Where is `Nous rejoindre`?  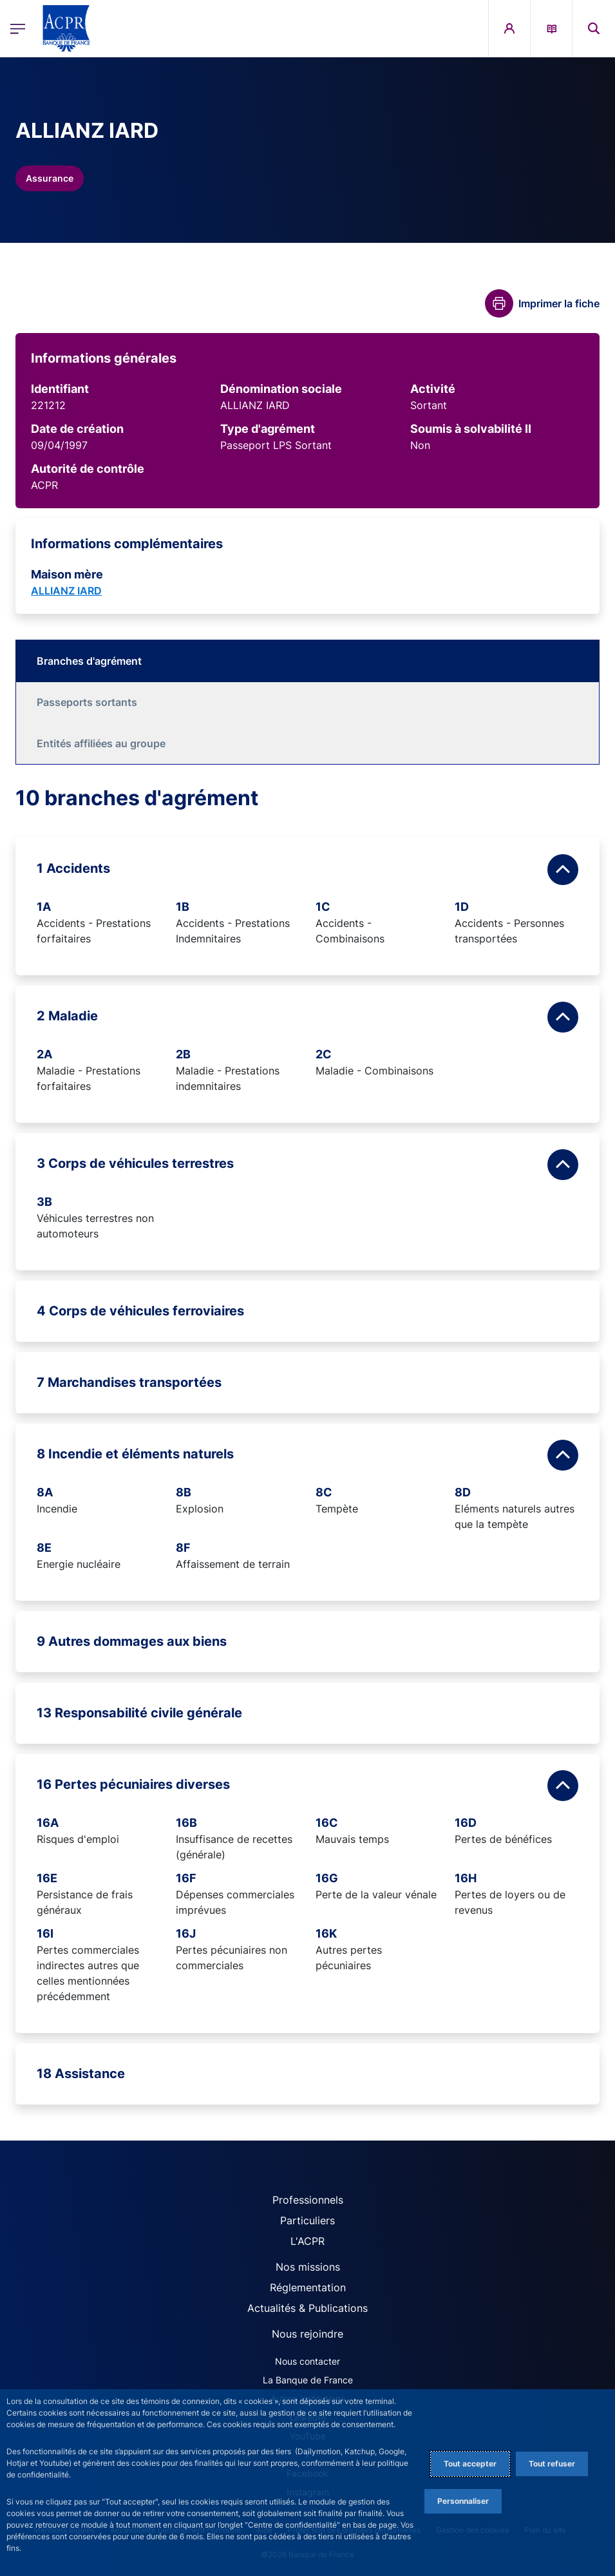
Nous rejoindre is located at coordinates (307, 2333).